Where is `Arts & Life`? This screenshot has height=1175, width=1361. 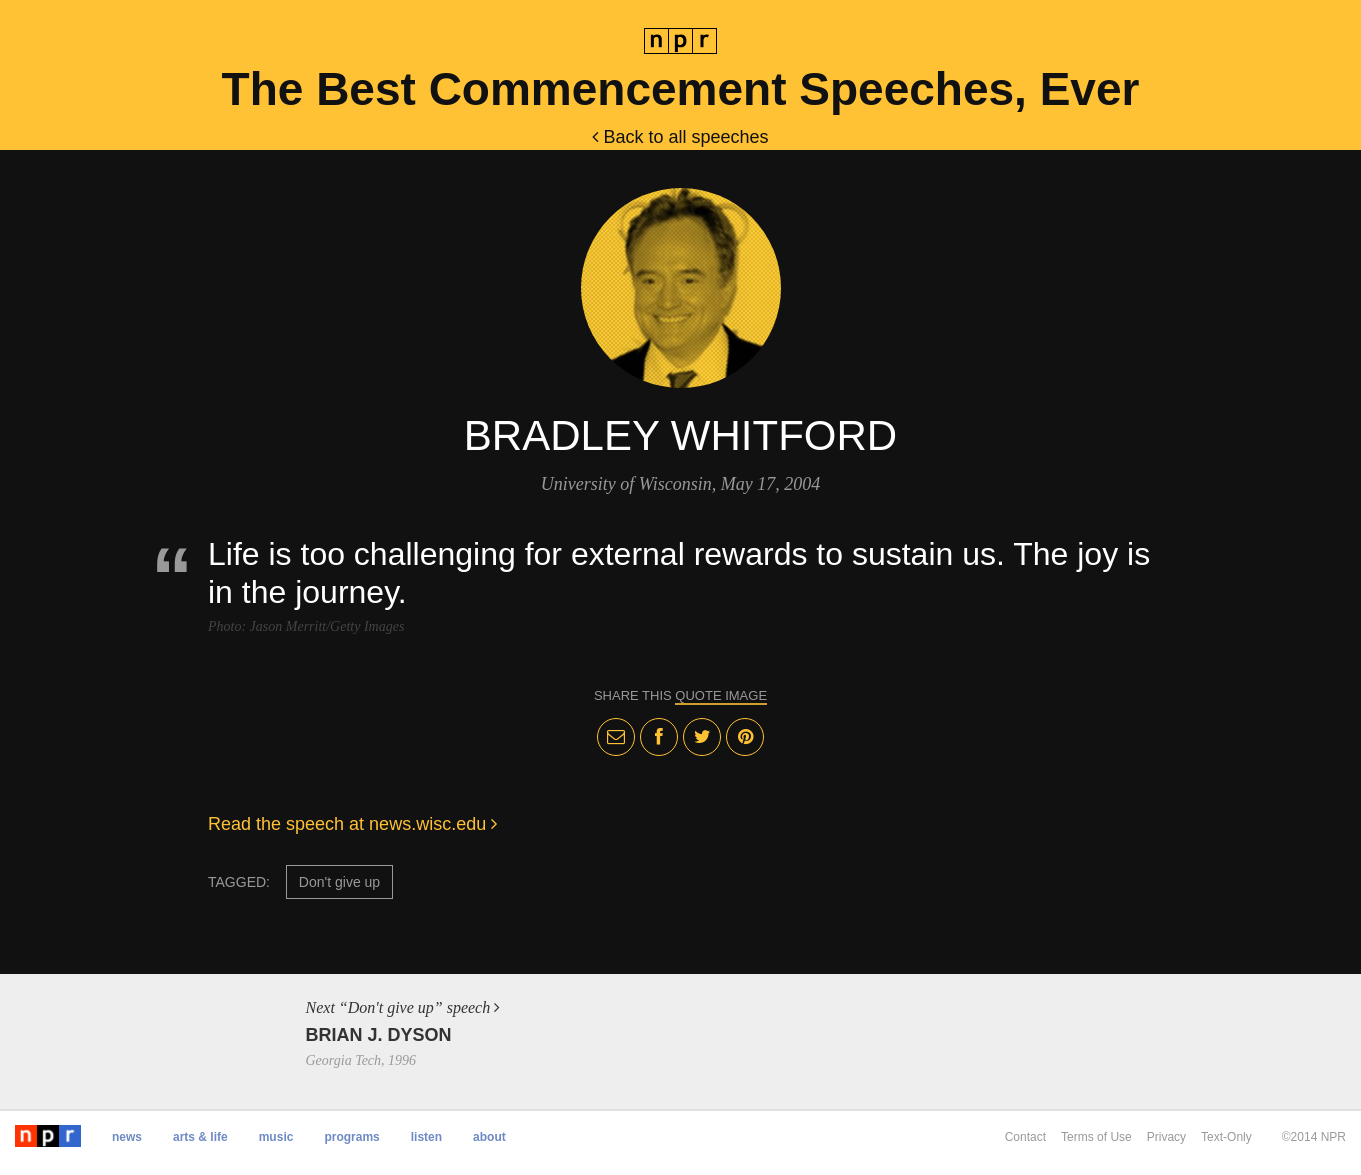 Arts & Life is located at coordinates (200, 1137).